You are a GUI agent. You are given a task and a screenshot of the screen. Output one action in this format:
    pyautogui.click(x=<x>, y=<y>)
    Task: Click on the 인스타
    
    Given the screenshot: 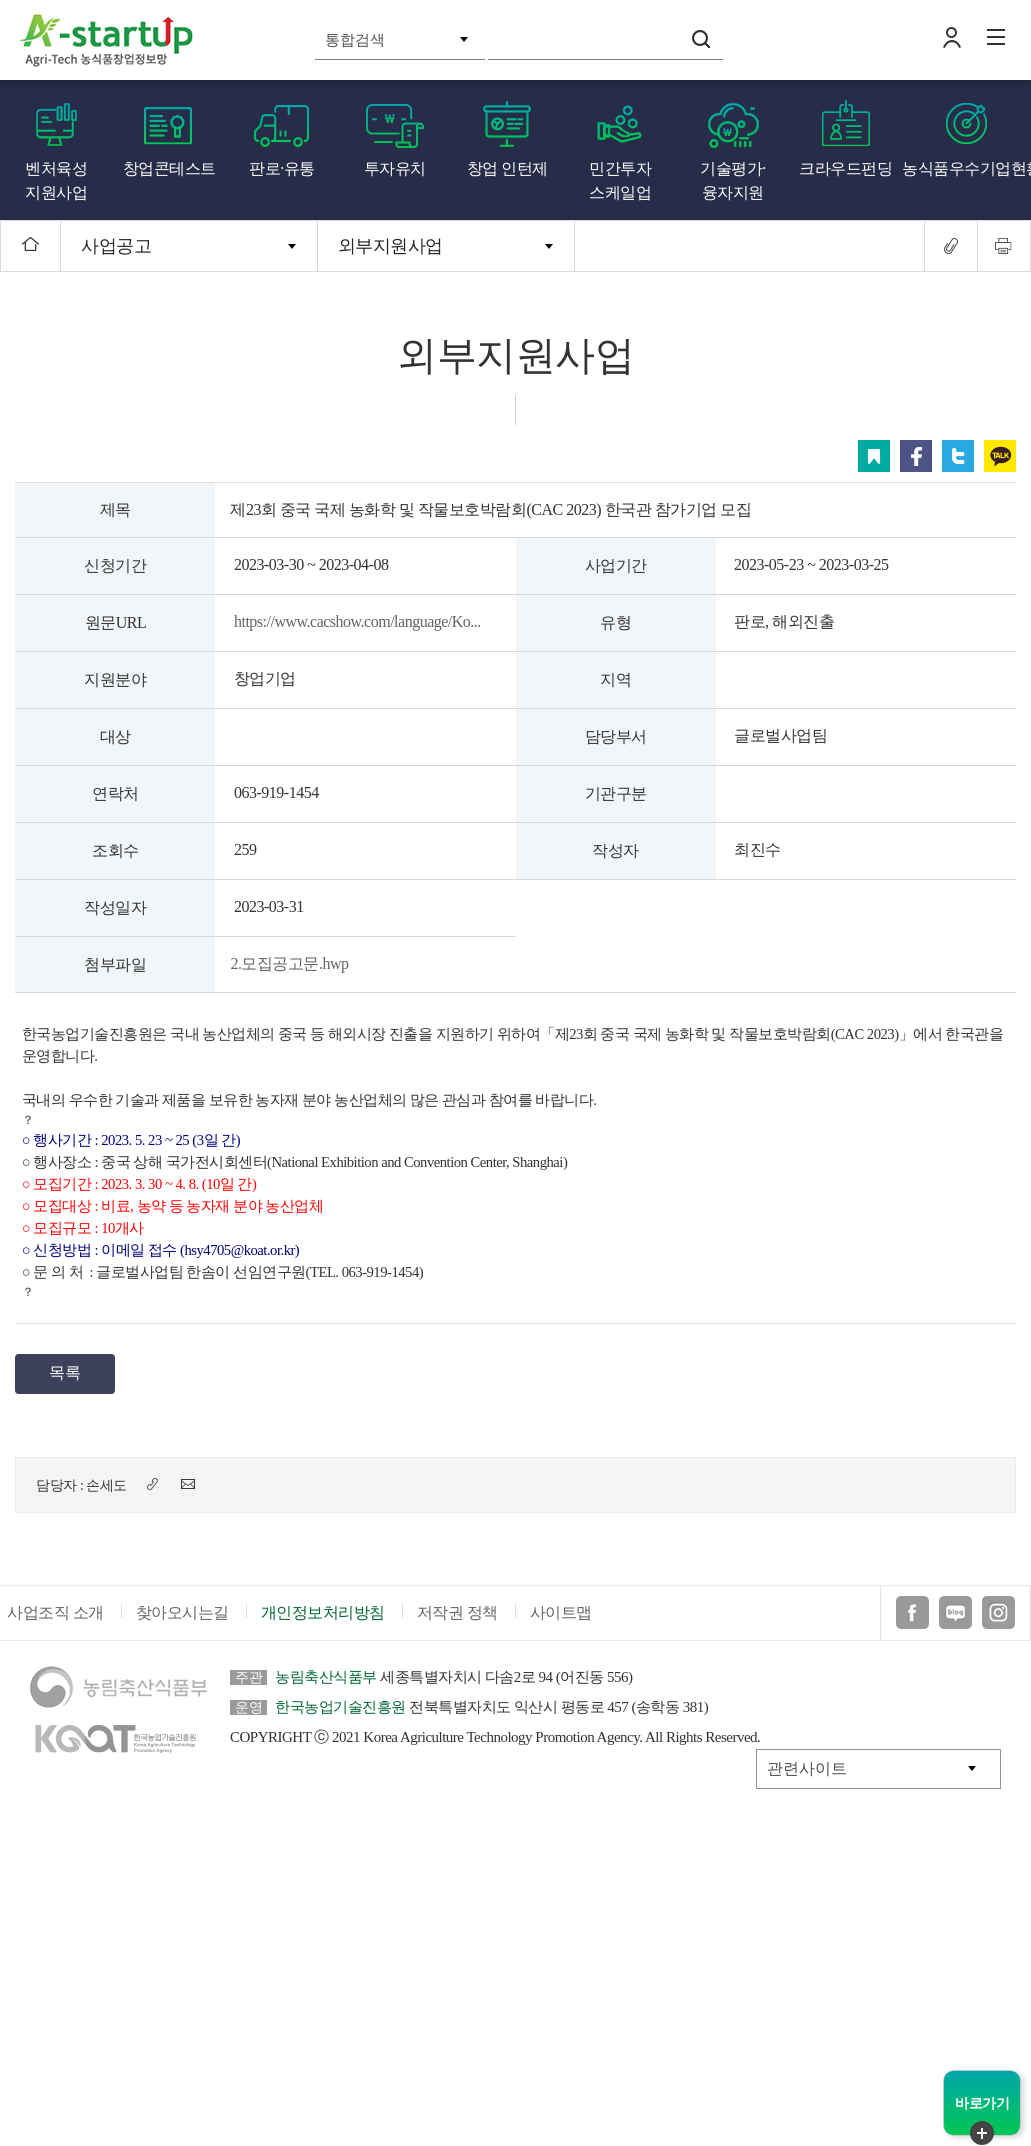 What is the action you would take?
    pyautogui.click(x=998, y=1612)
    